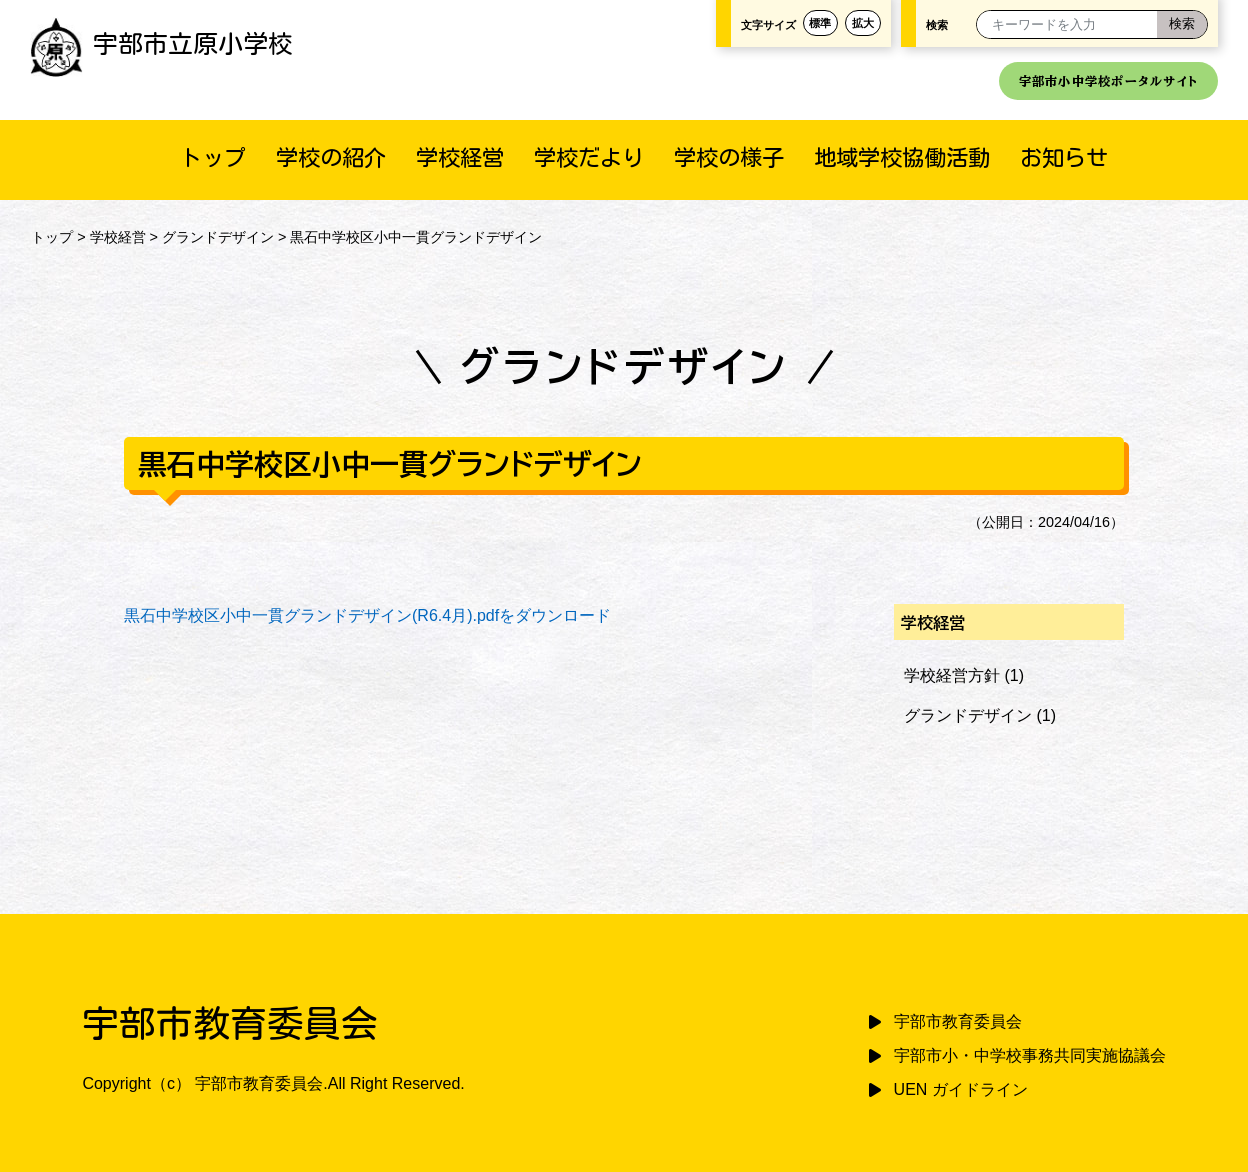  Describe the element at coordinates (863, 23) in the screenshot. I see `拡大` at that location.